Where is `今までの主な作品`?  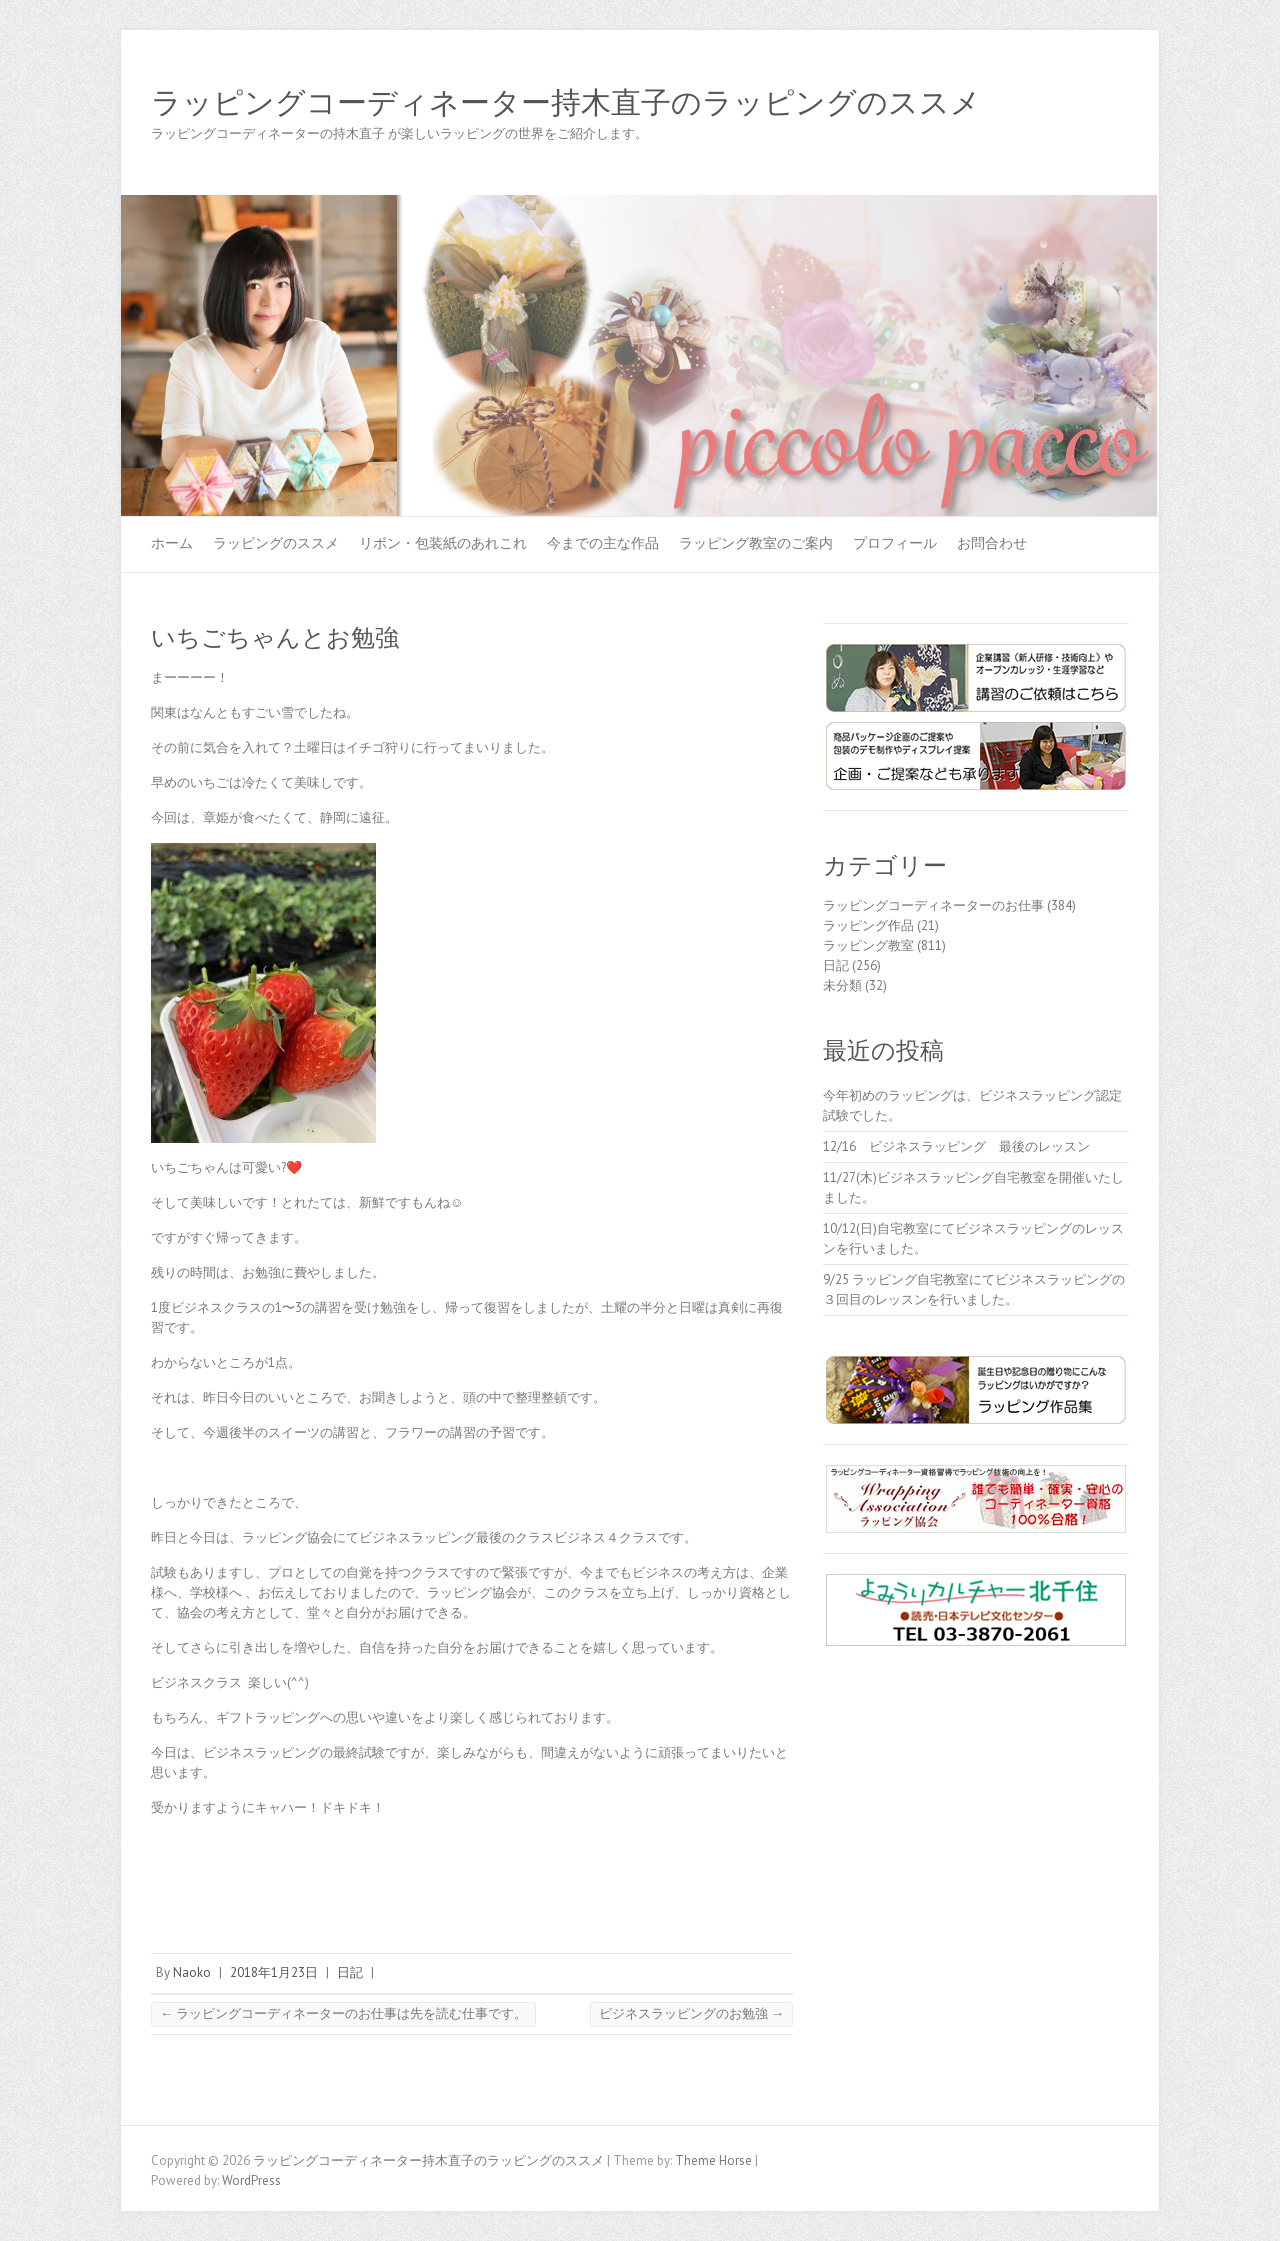
今までの主な作品 is located at coordinates (603, 543).